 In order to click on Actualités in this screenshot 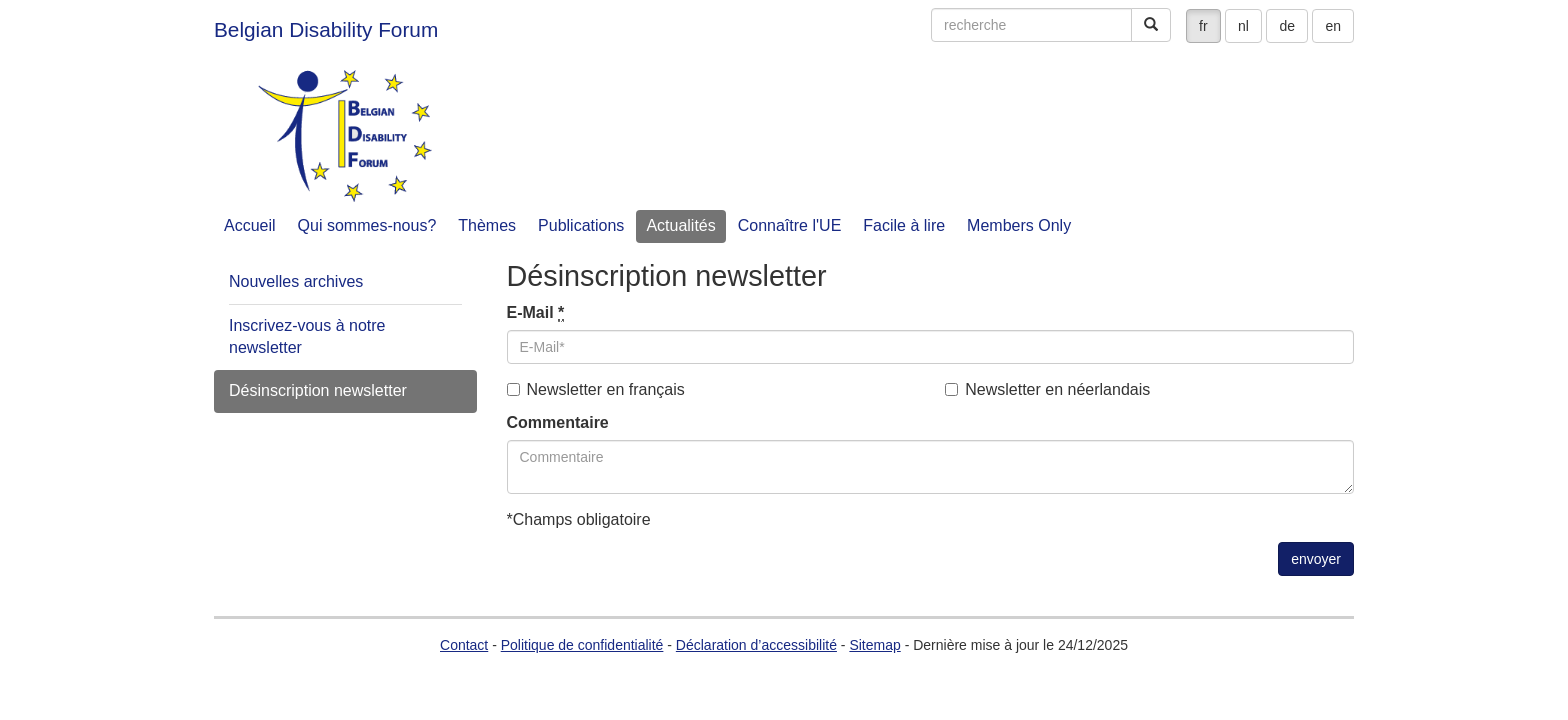, I will do `click(680, 225)`.